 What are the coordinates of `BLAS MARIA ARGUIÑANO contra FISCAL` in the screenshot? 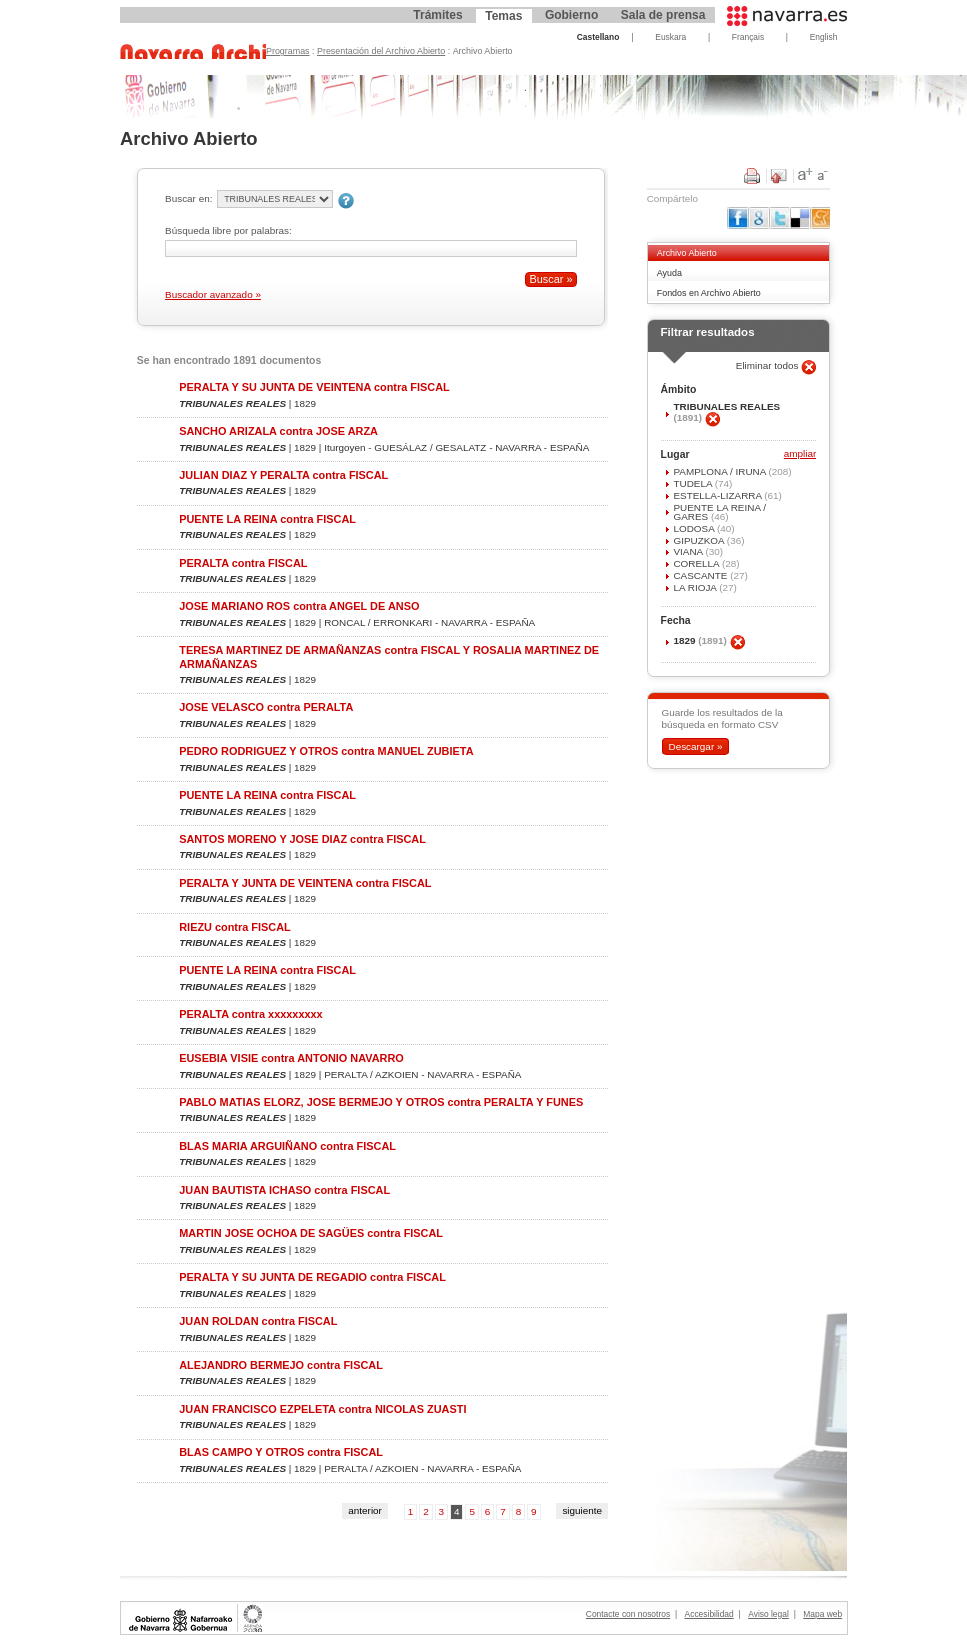 It's located at (287, 1146).